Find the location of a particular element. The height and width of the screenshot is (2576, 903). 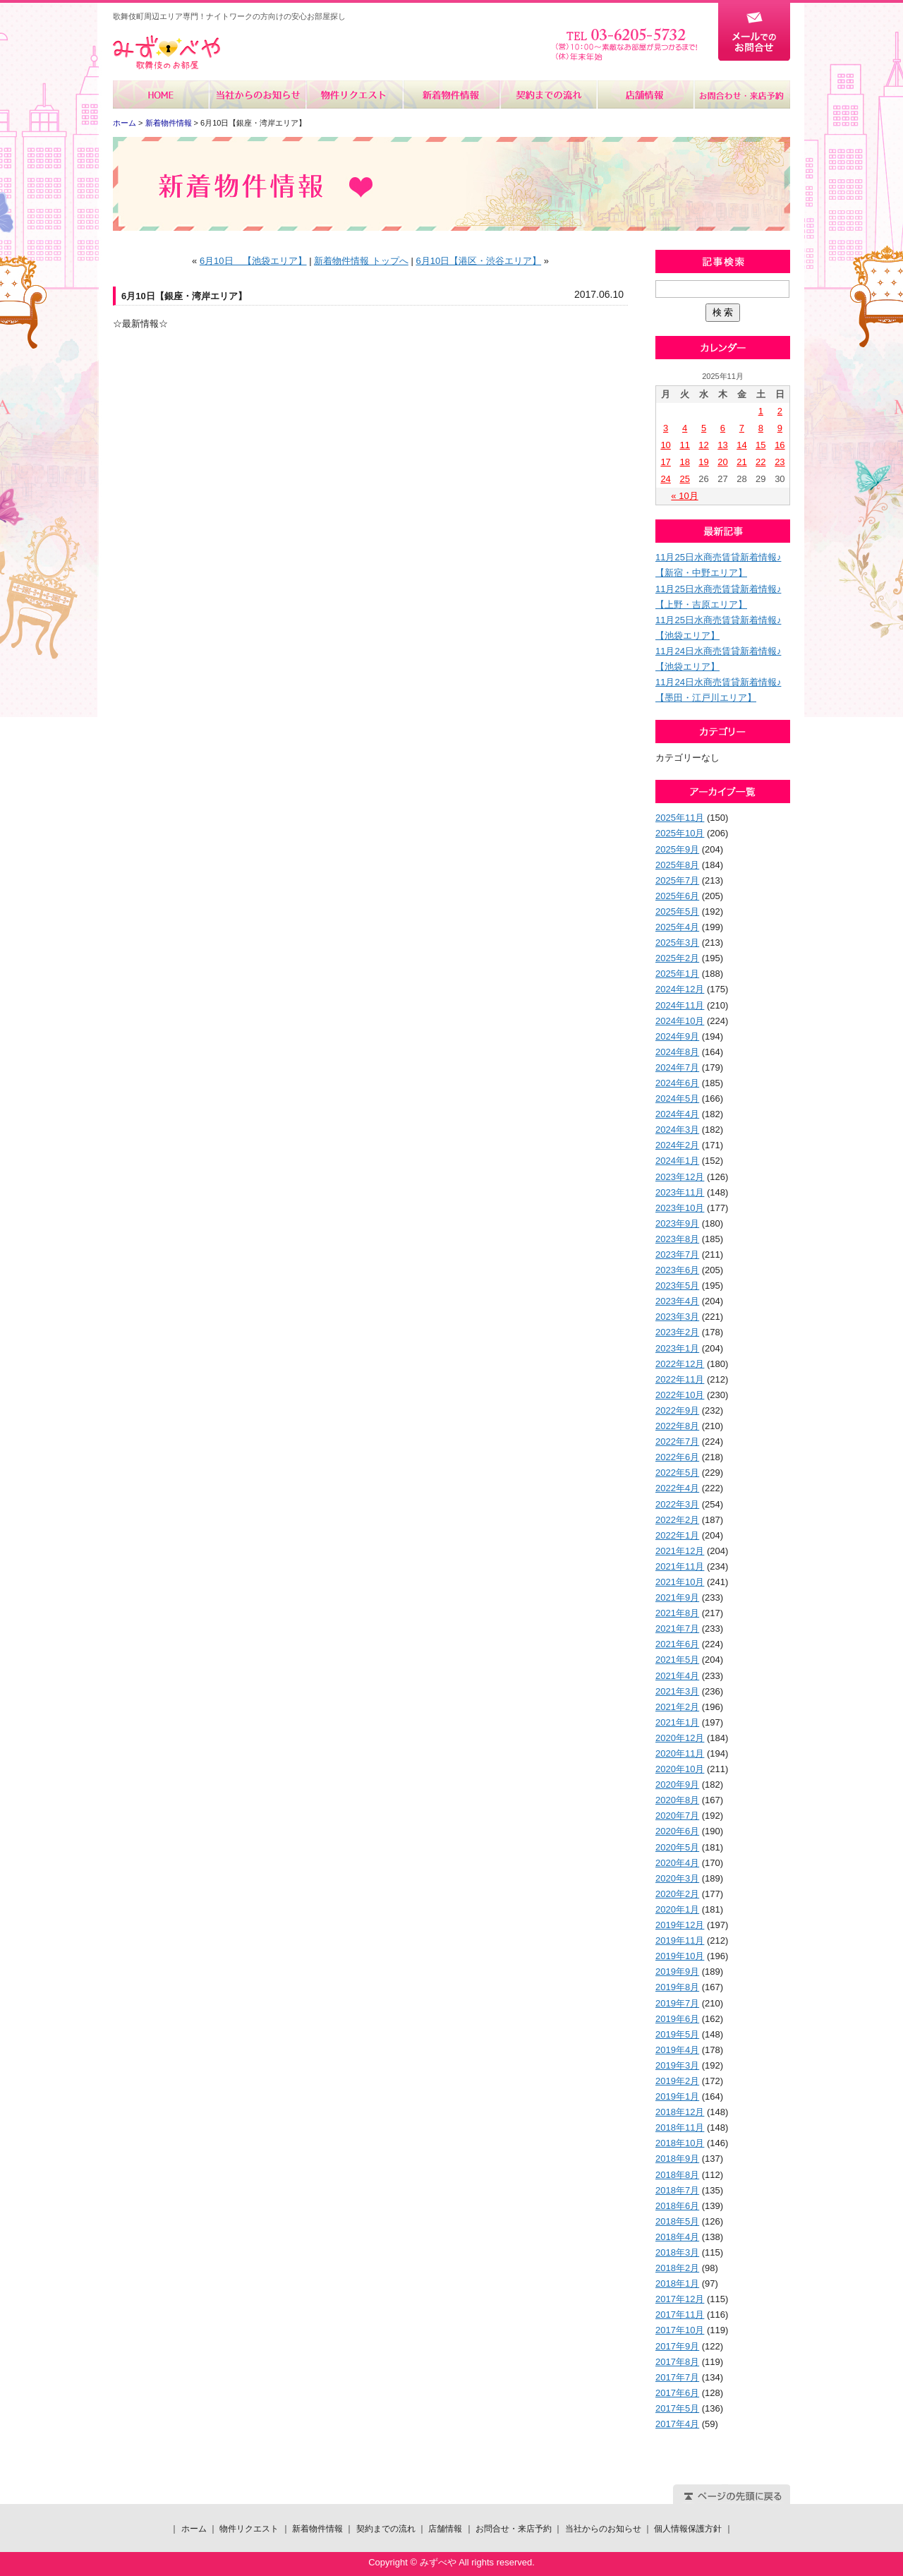

12 is located at coordinates (703, 445).